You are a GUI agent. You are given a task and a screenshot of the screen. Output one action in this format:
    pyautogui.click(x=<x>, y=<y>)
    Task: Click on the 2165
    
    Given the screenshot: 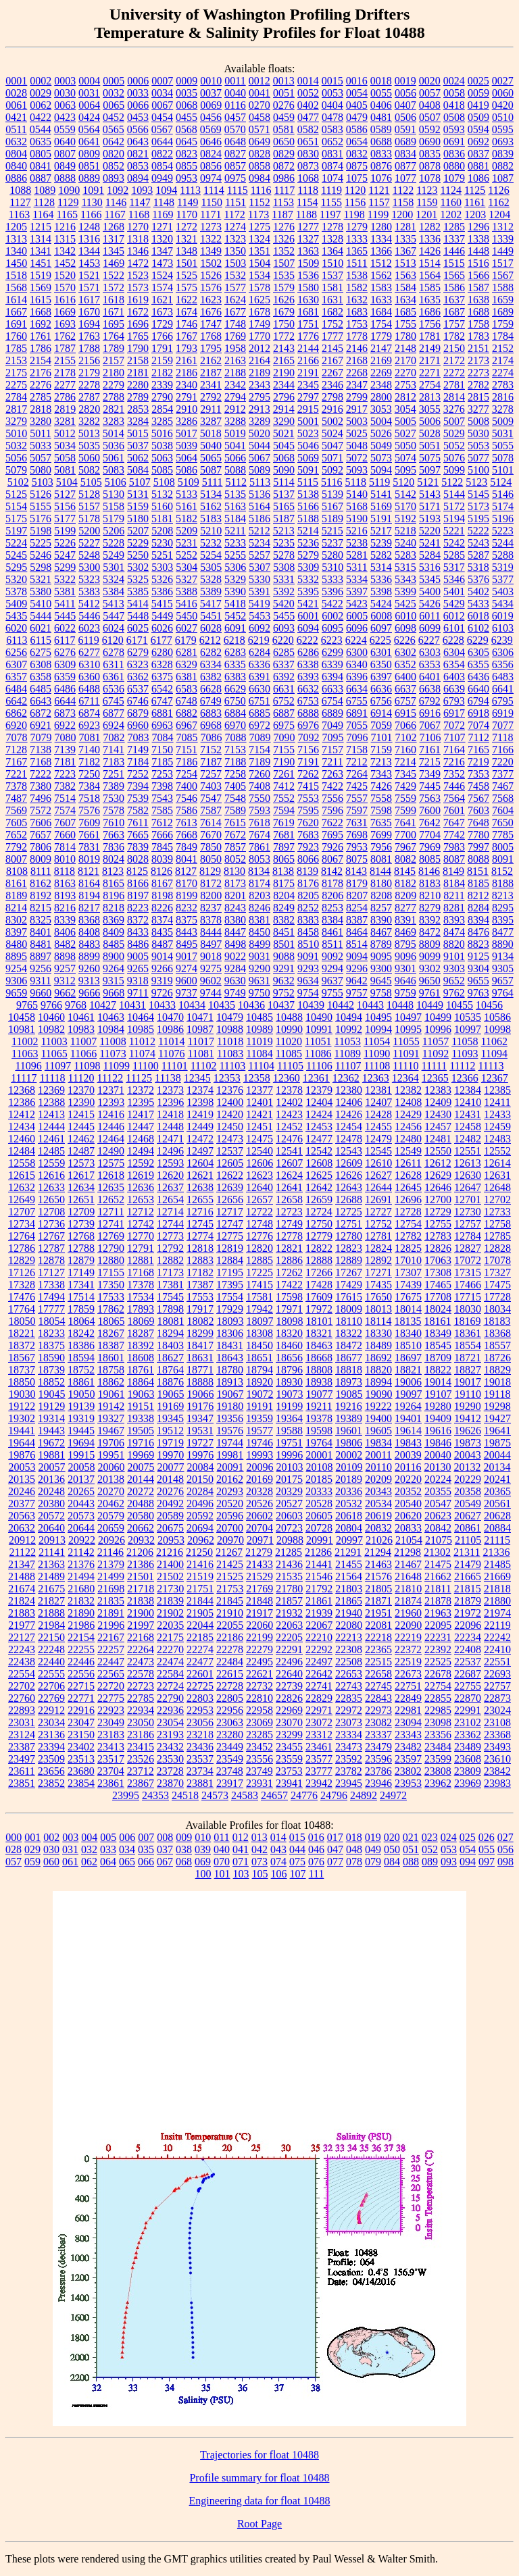 What is the action you would take?
    pyautogui.click(x=284, y=360)
    